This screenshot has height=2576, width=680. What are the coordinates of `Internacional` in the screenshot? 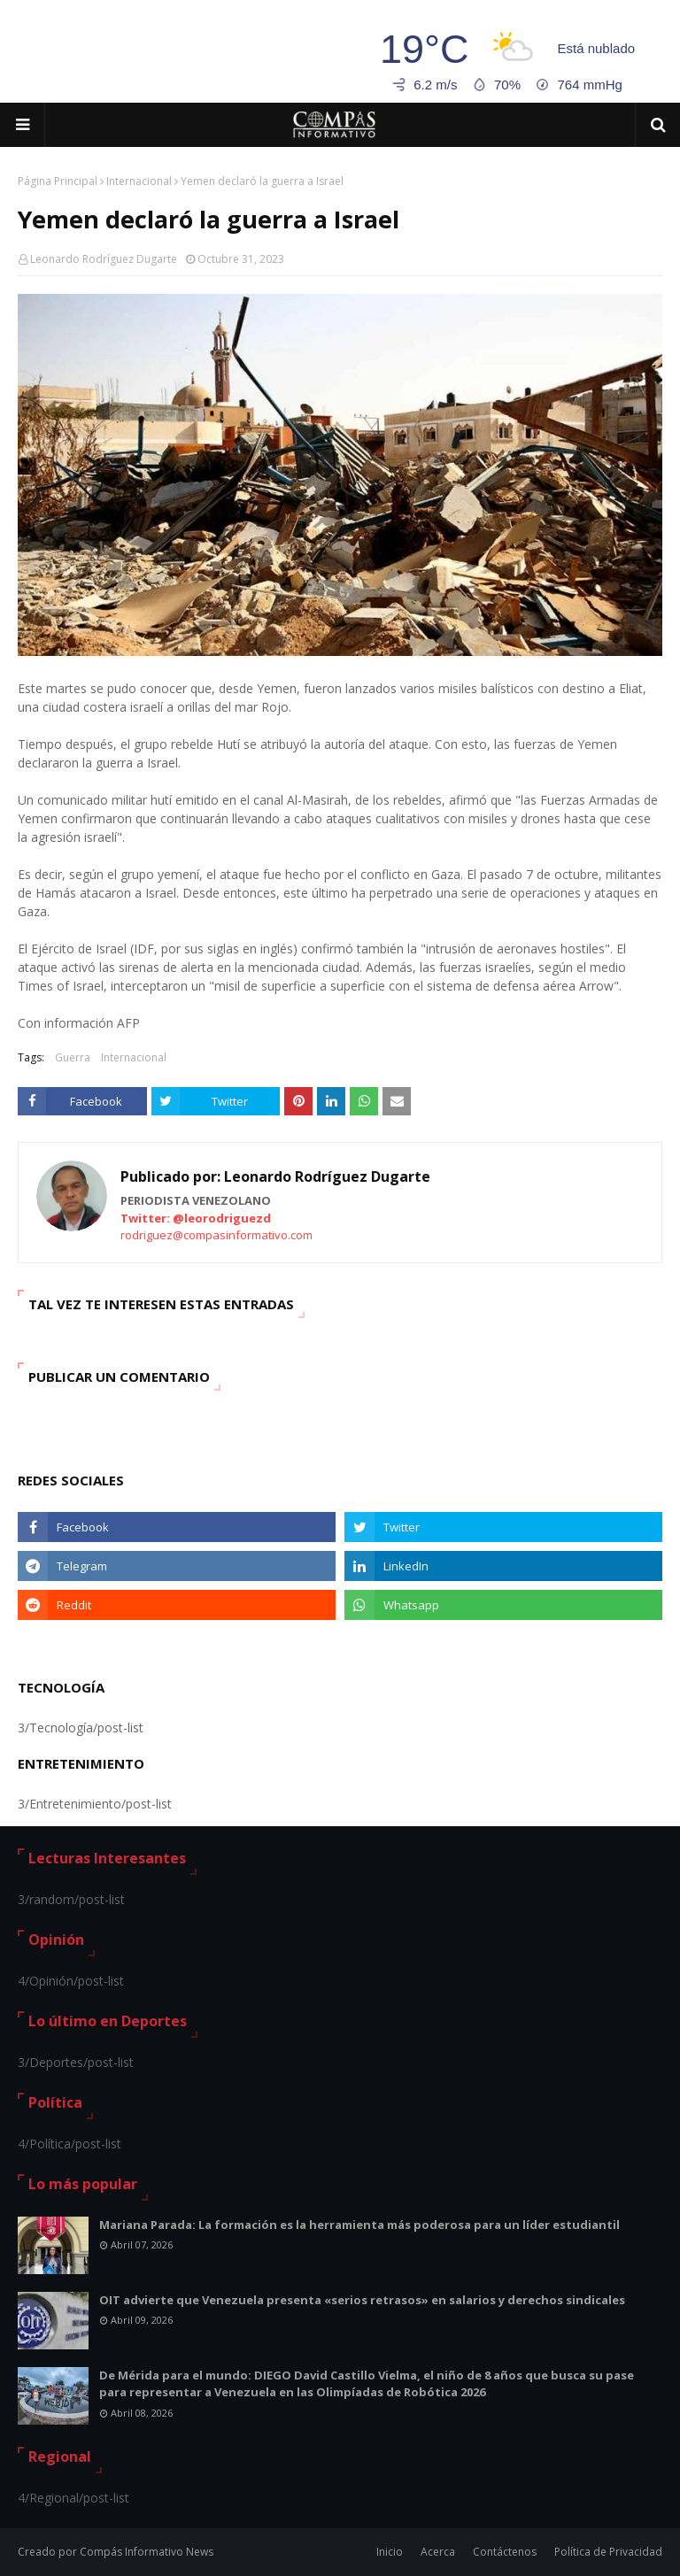 It's located at (139, 181).